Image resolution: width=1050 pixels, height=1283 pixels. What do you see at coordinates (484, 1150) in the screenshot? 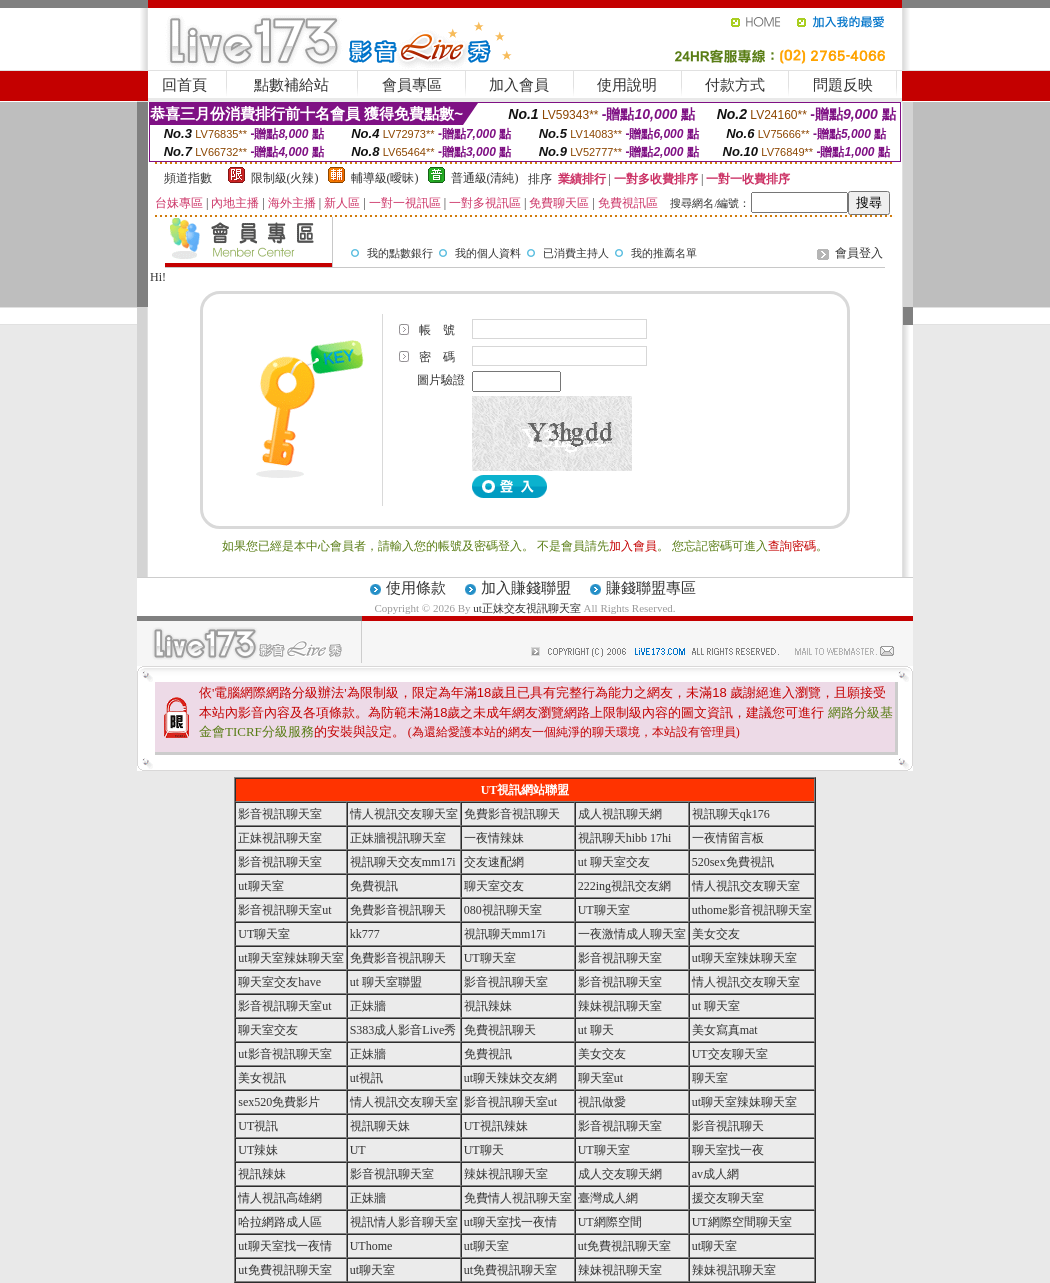
I see `UT聊天` at bounding box center [484, 1150].